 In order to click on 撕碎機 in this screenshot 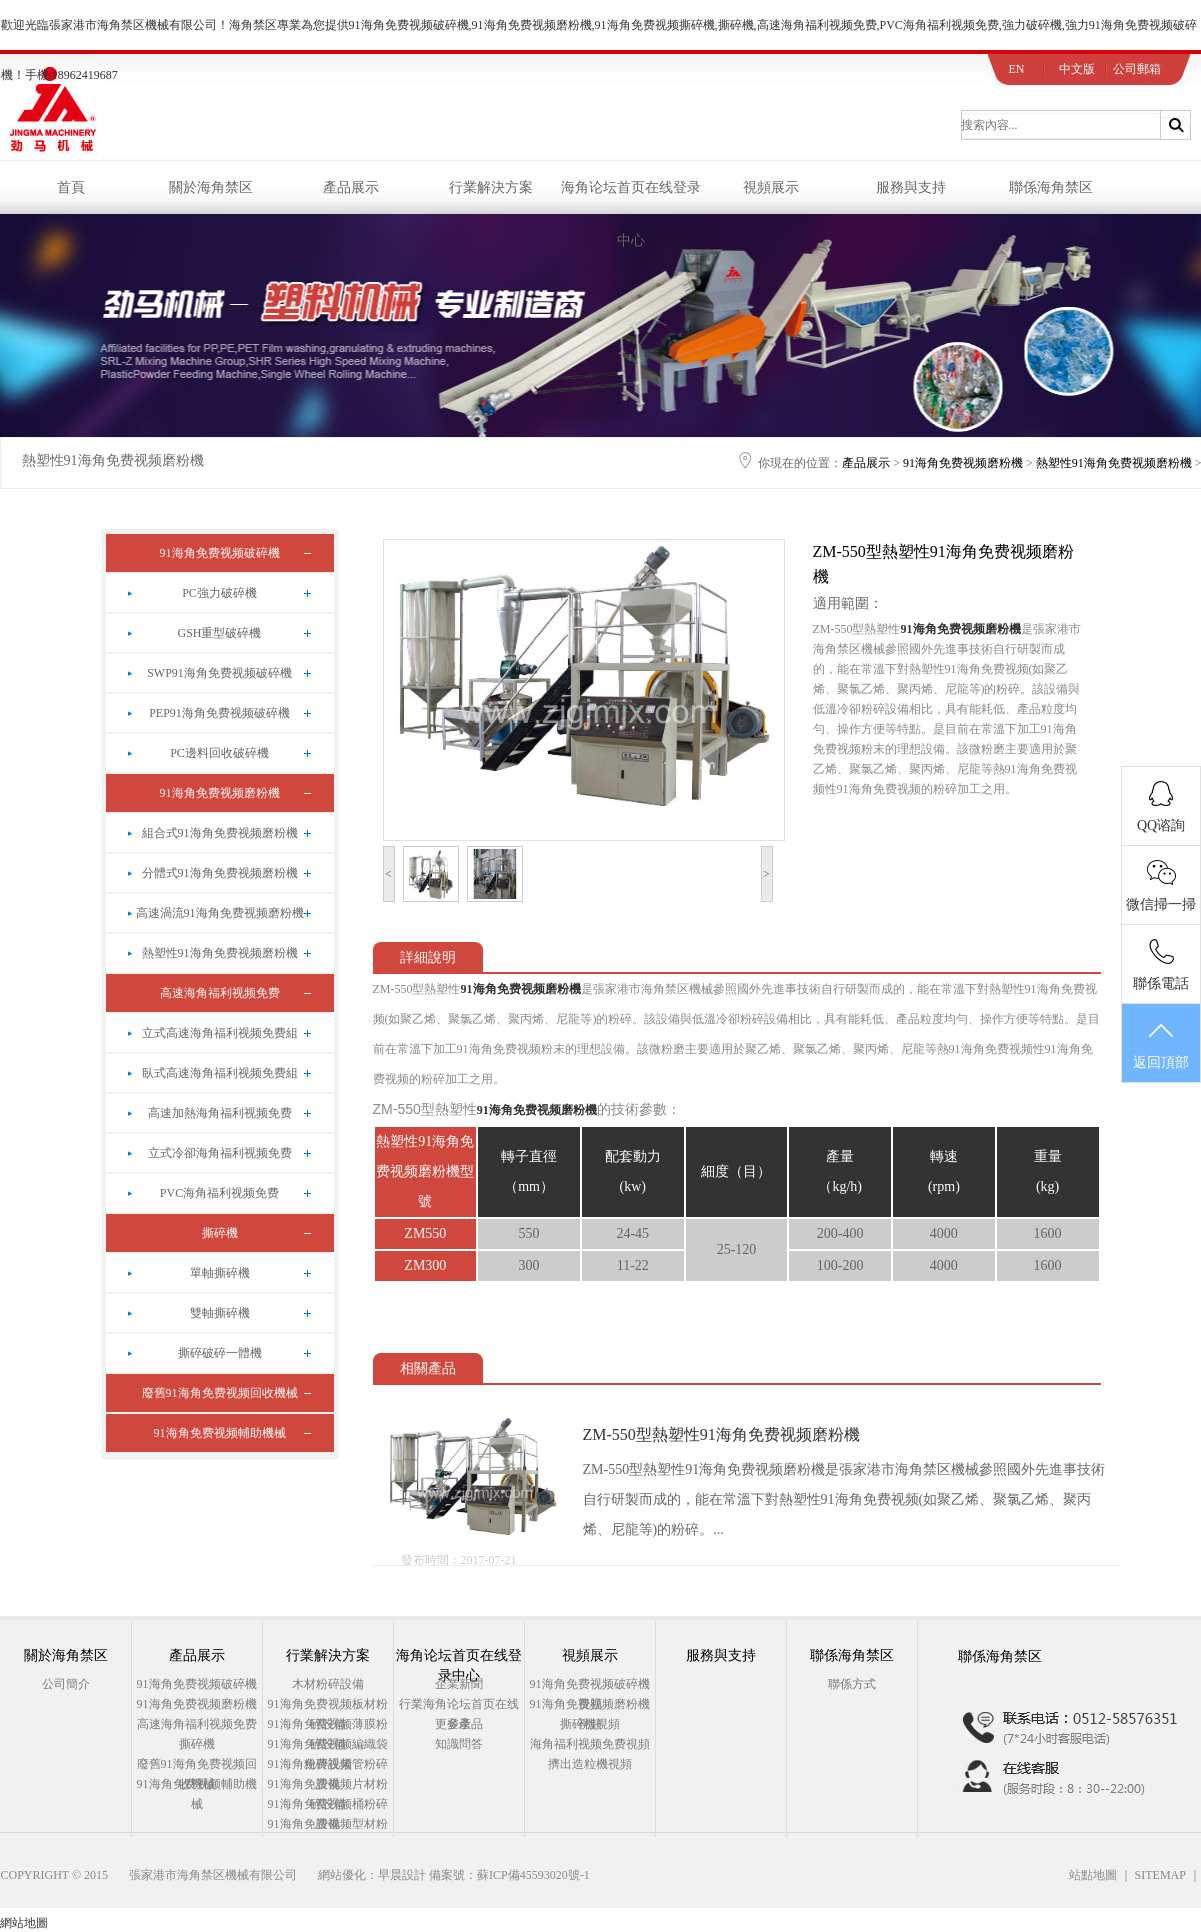, I will do `click(220, 1233)`.